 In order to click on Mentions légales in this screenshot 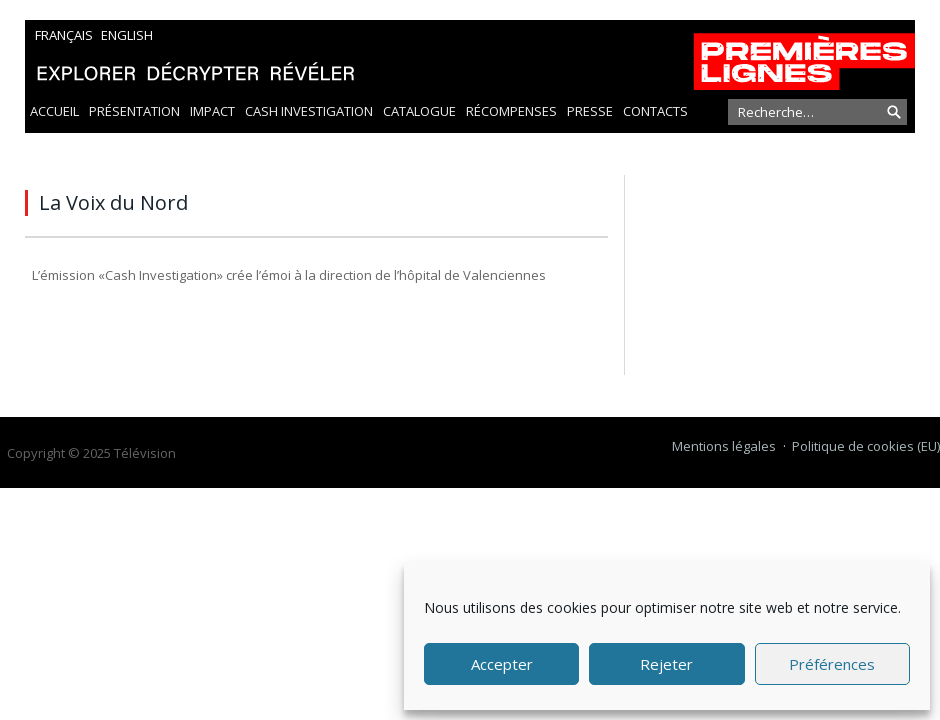, I will do `click(724, 446)`.